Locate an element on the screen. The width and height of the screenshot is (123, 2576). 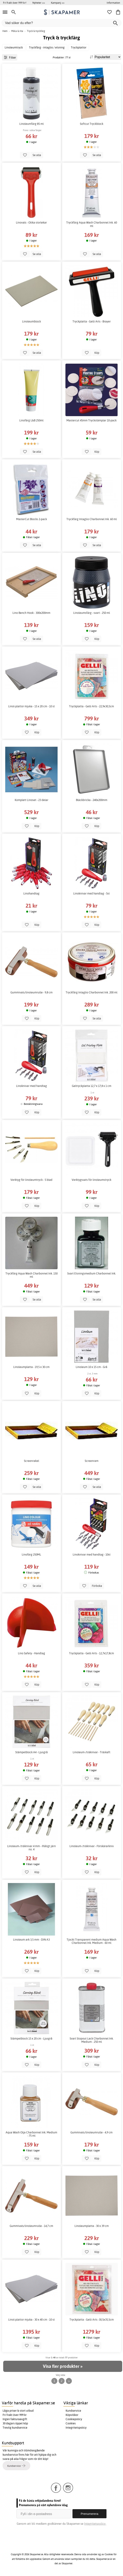
Komplett Linoset - 23 delar is located at coordinates (31, 800).